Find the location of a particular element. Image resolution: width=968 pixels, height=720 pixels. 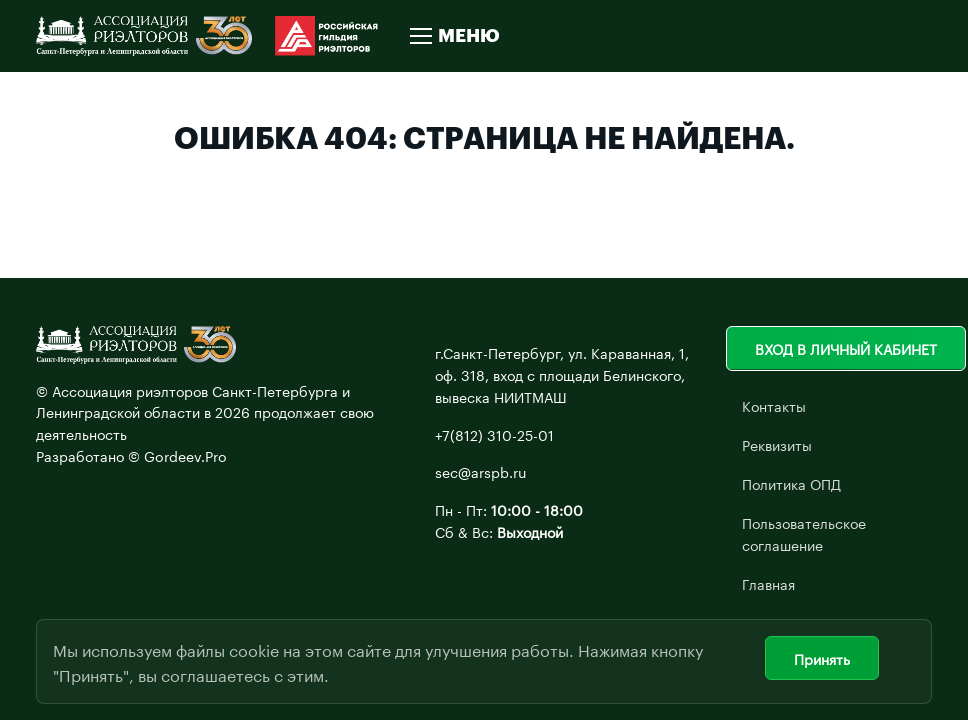

Контакты is located at coordinates (774, 405).